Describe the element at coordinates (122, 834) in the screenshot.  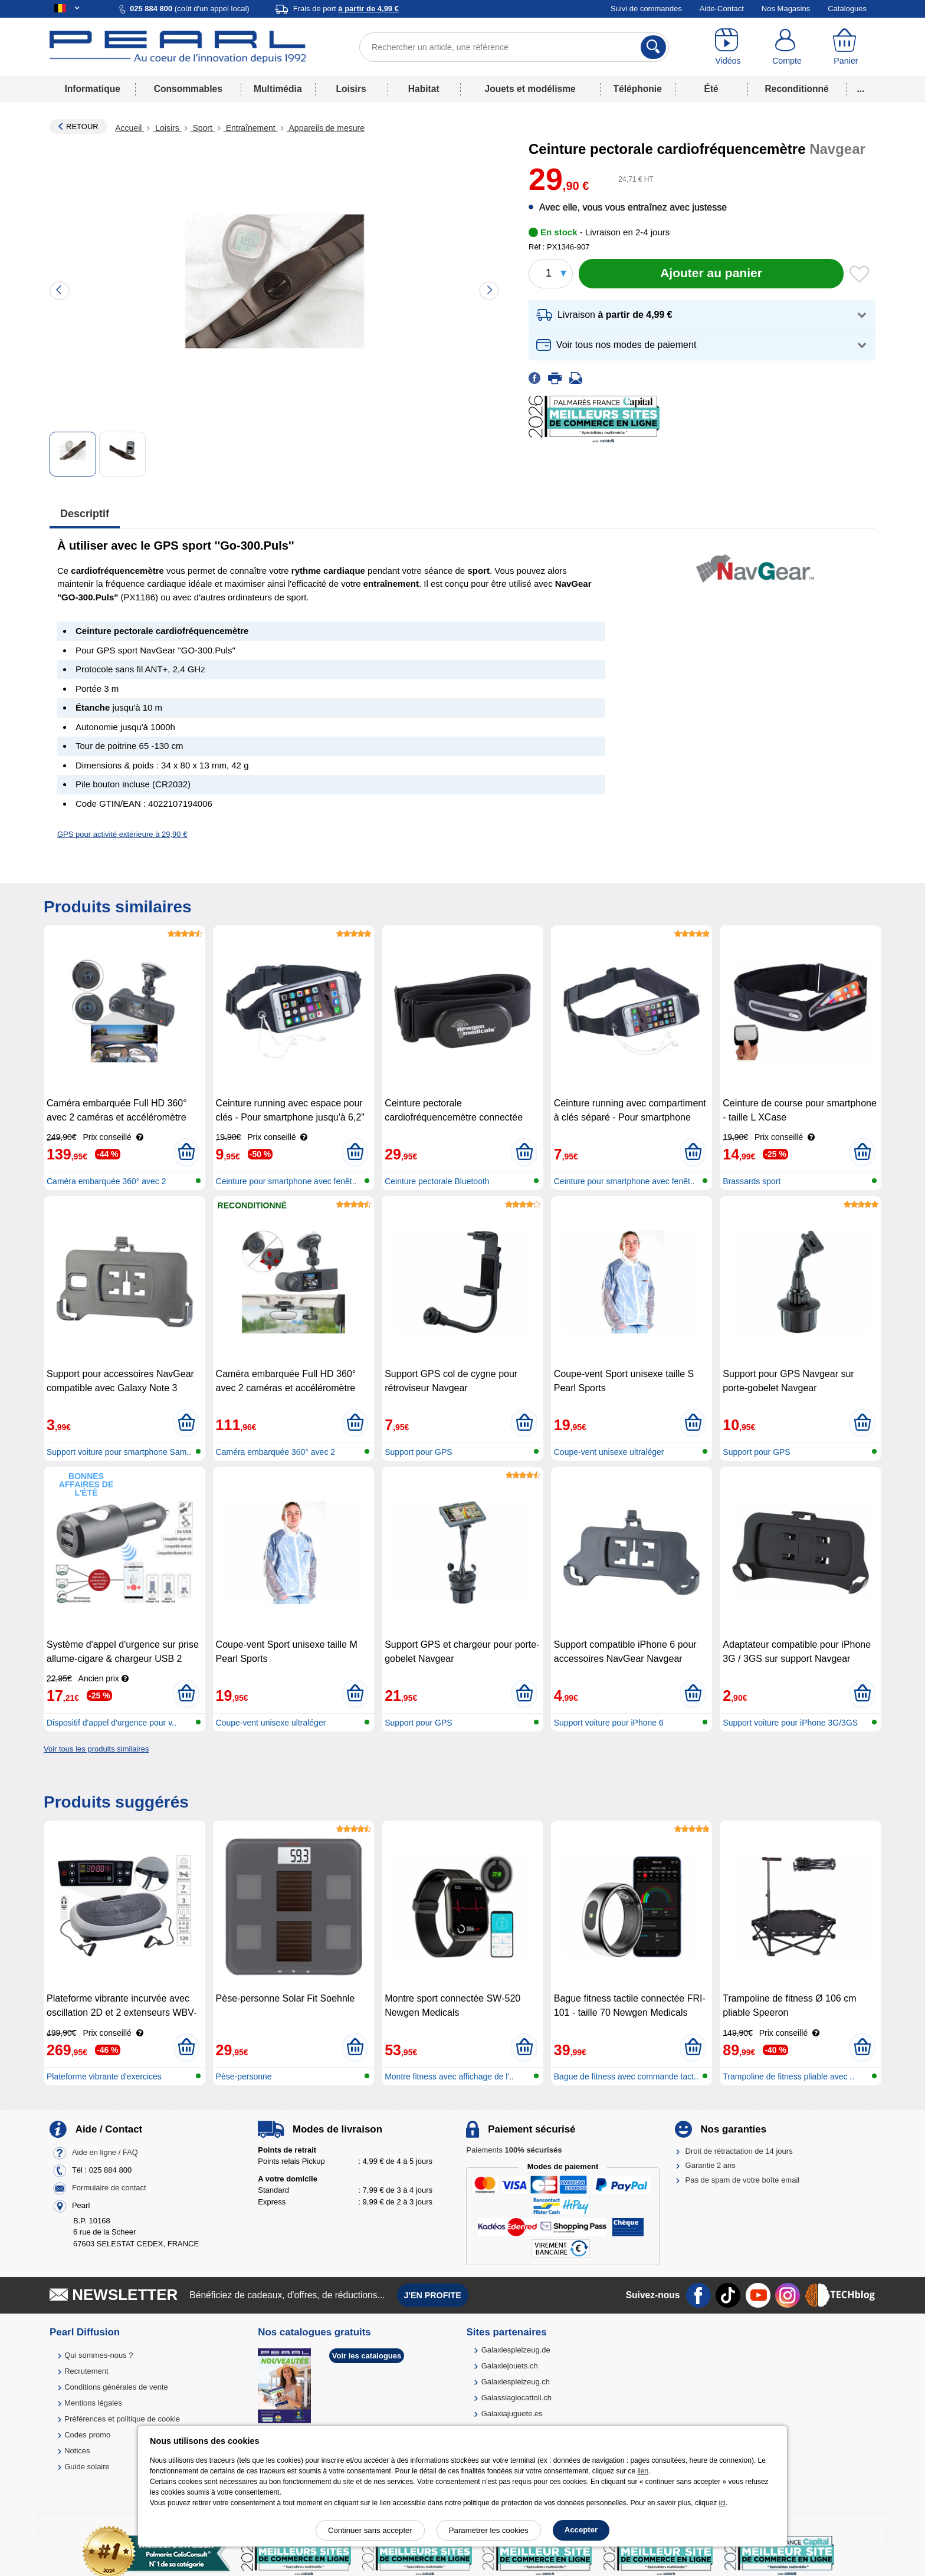
I see `GPS pour activité extérieure à 29,90 €` at that location.